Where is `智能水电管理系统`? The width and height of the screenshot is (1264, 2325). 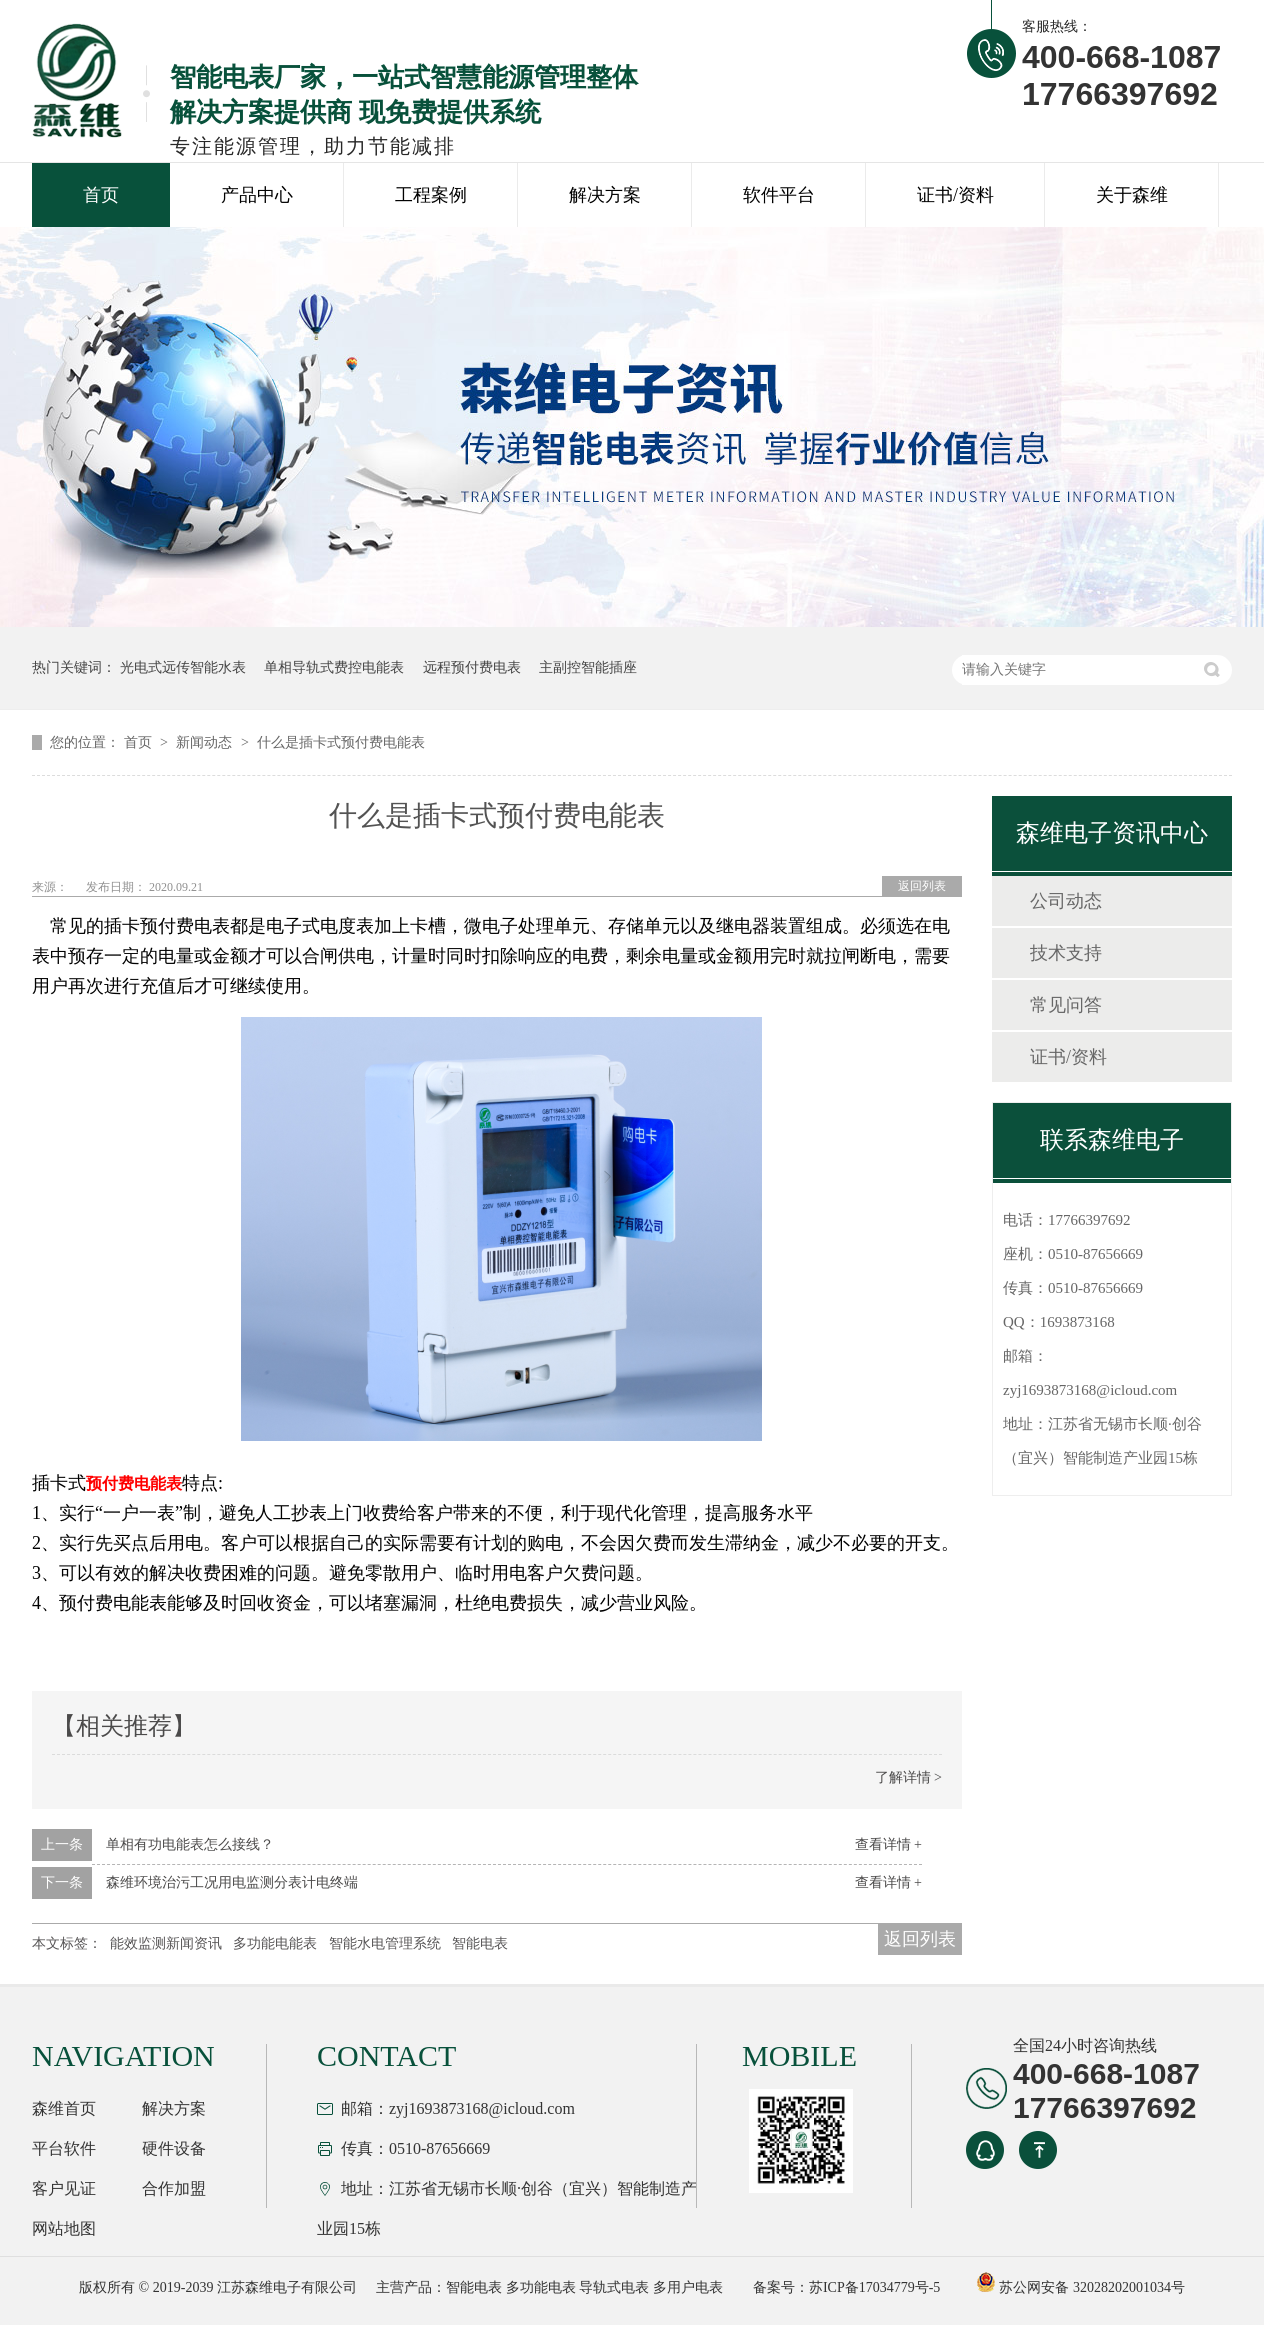
智能水电管理系统 is located at coordinates (385, 1943).